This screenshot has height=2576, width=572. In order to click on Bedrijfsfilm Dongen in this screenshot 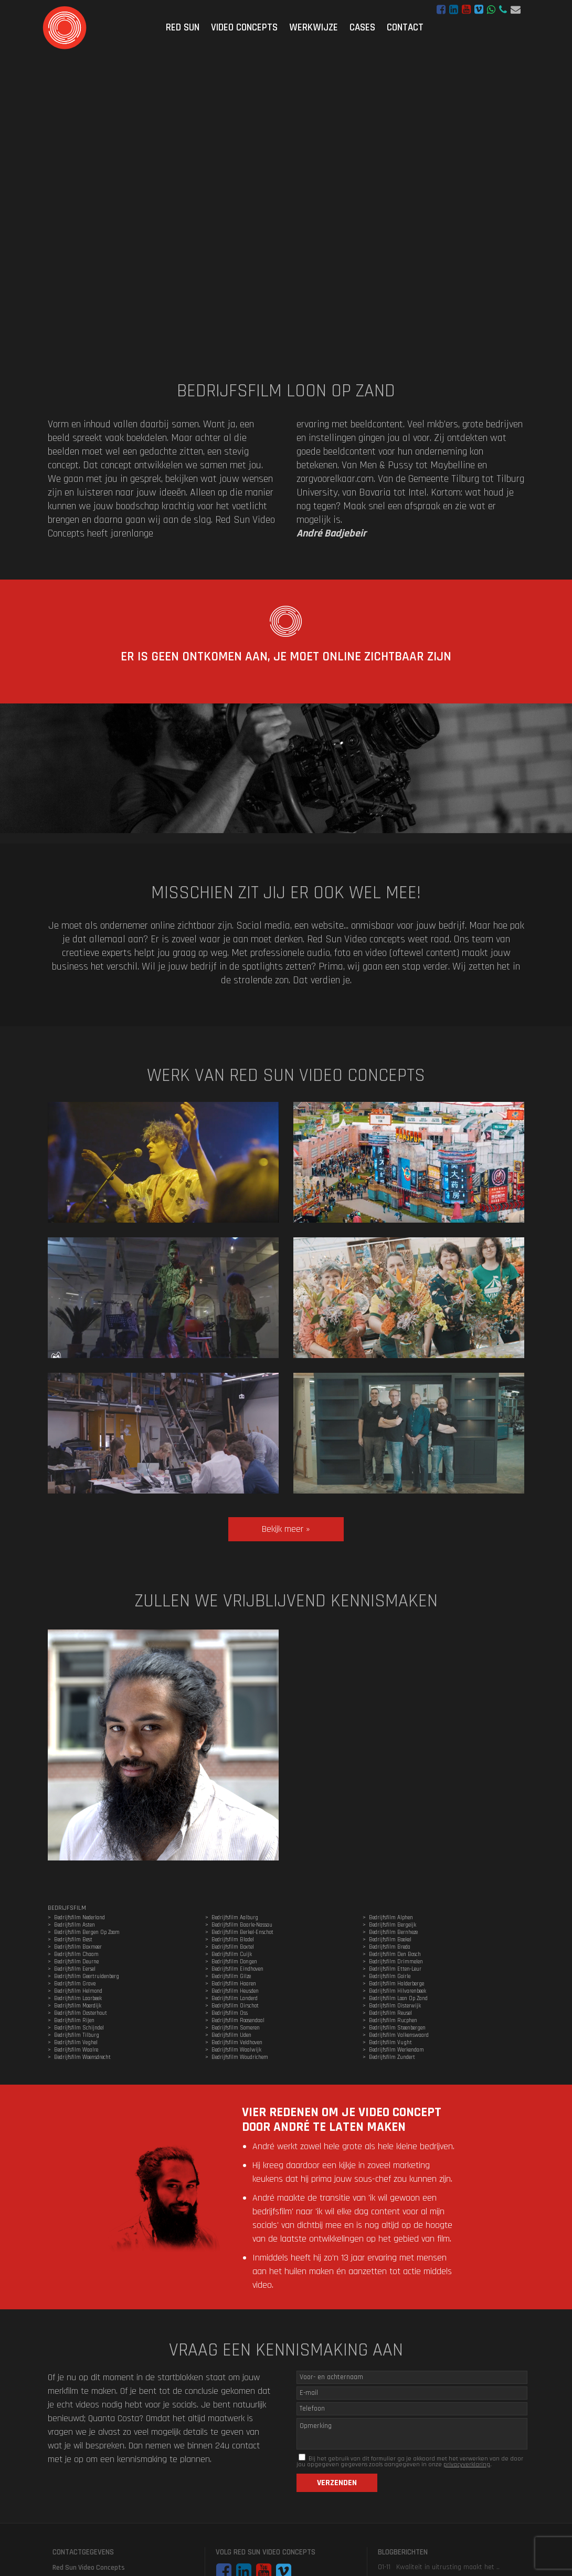, I will do `click(234, 1961)`.